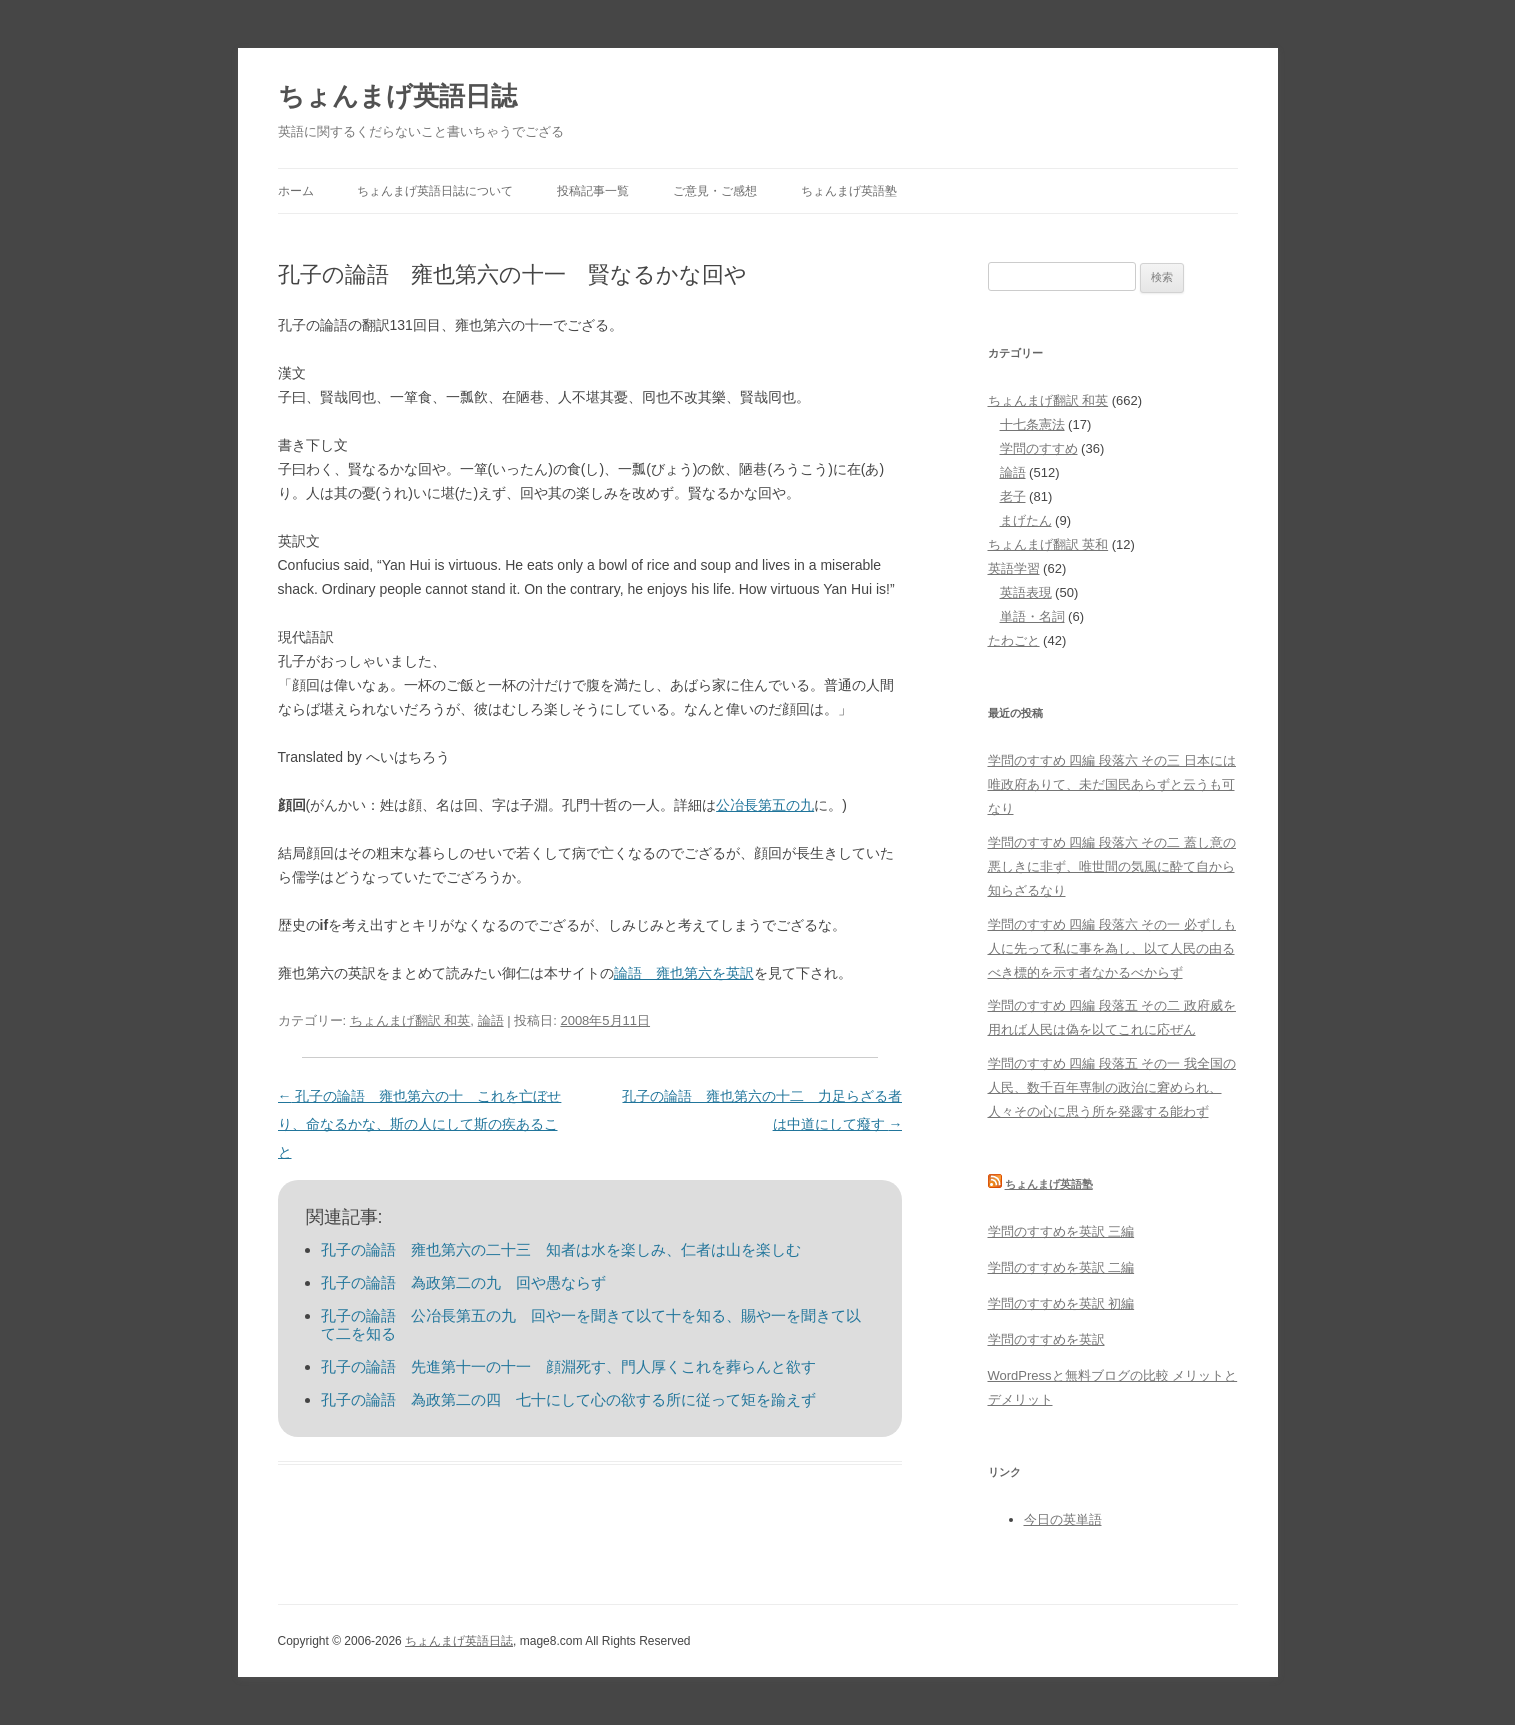 This screenshot has width=1515, height=1725. I want to click on 学問のすすめ 四編 段落六 その一 必ずしも人に先って私に事を為し、以て人民の由るべき標的を示す者なかるべからず, so click(1112, 948).